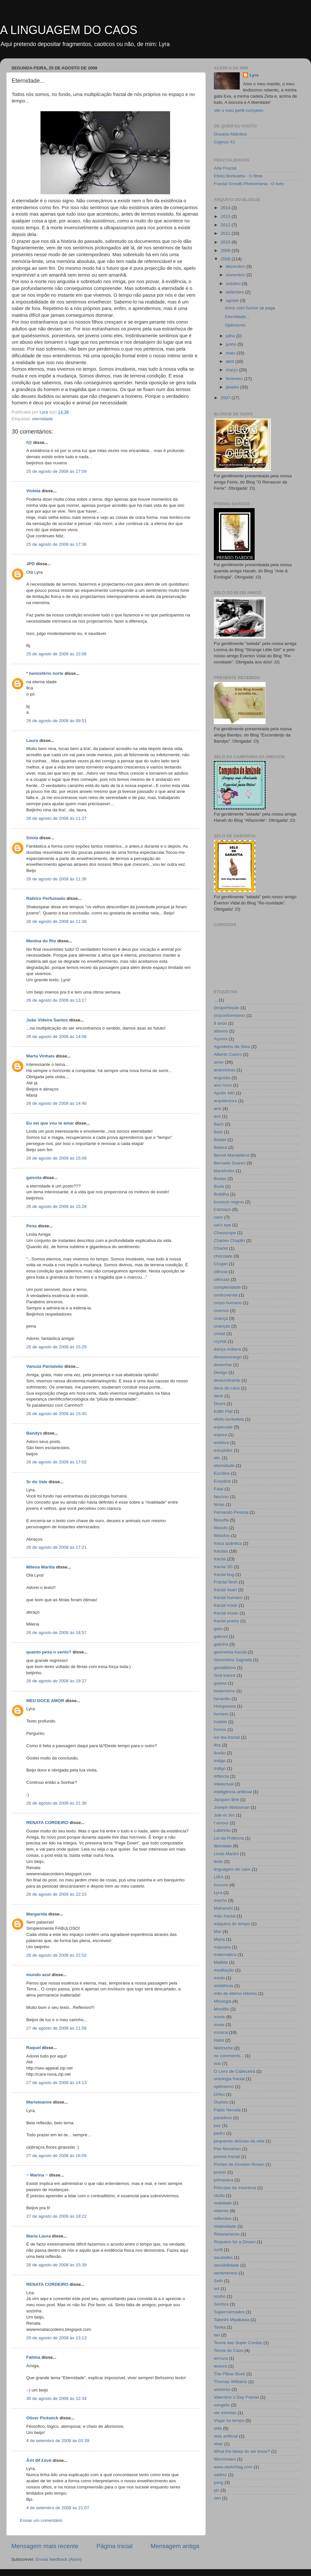 Image resolution: width=311 pixels, height=2576 pixels. What do you see at coordinates (37, 2175) in the screenshot?
I see `~ Marina ~` at bounding box center [37, 2175].